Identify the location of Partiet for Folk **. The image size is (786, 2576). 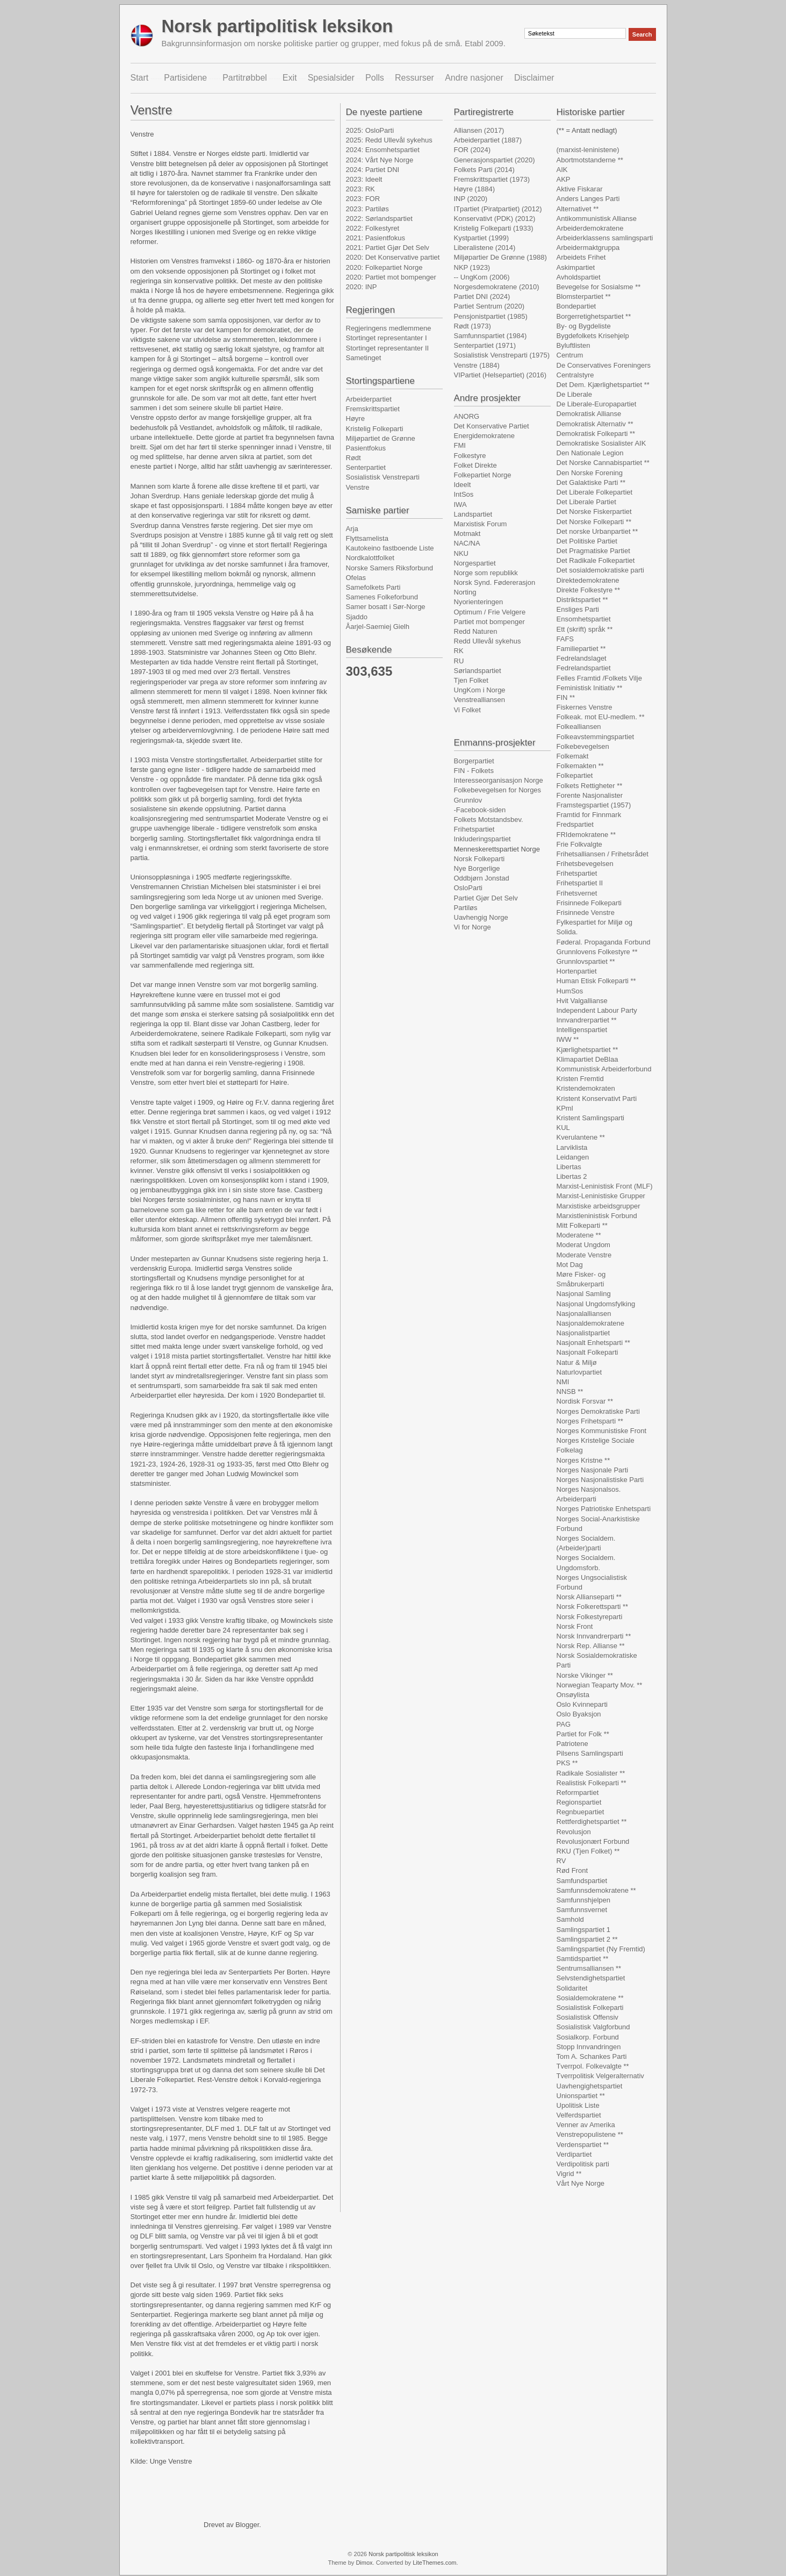
(583, 1734).